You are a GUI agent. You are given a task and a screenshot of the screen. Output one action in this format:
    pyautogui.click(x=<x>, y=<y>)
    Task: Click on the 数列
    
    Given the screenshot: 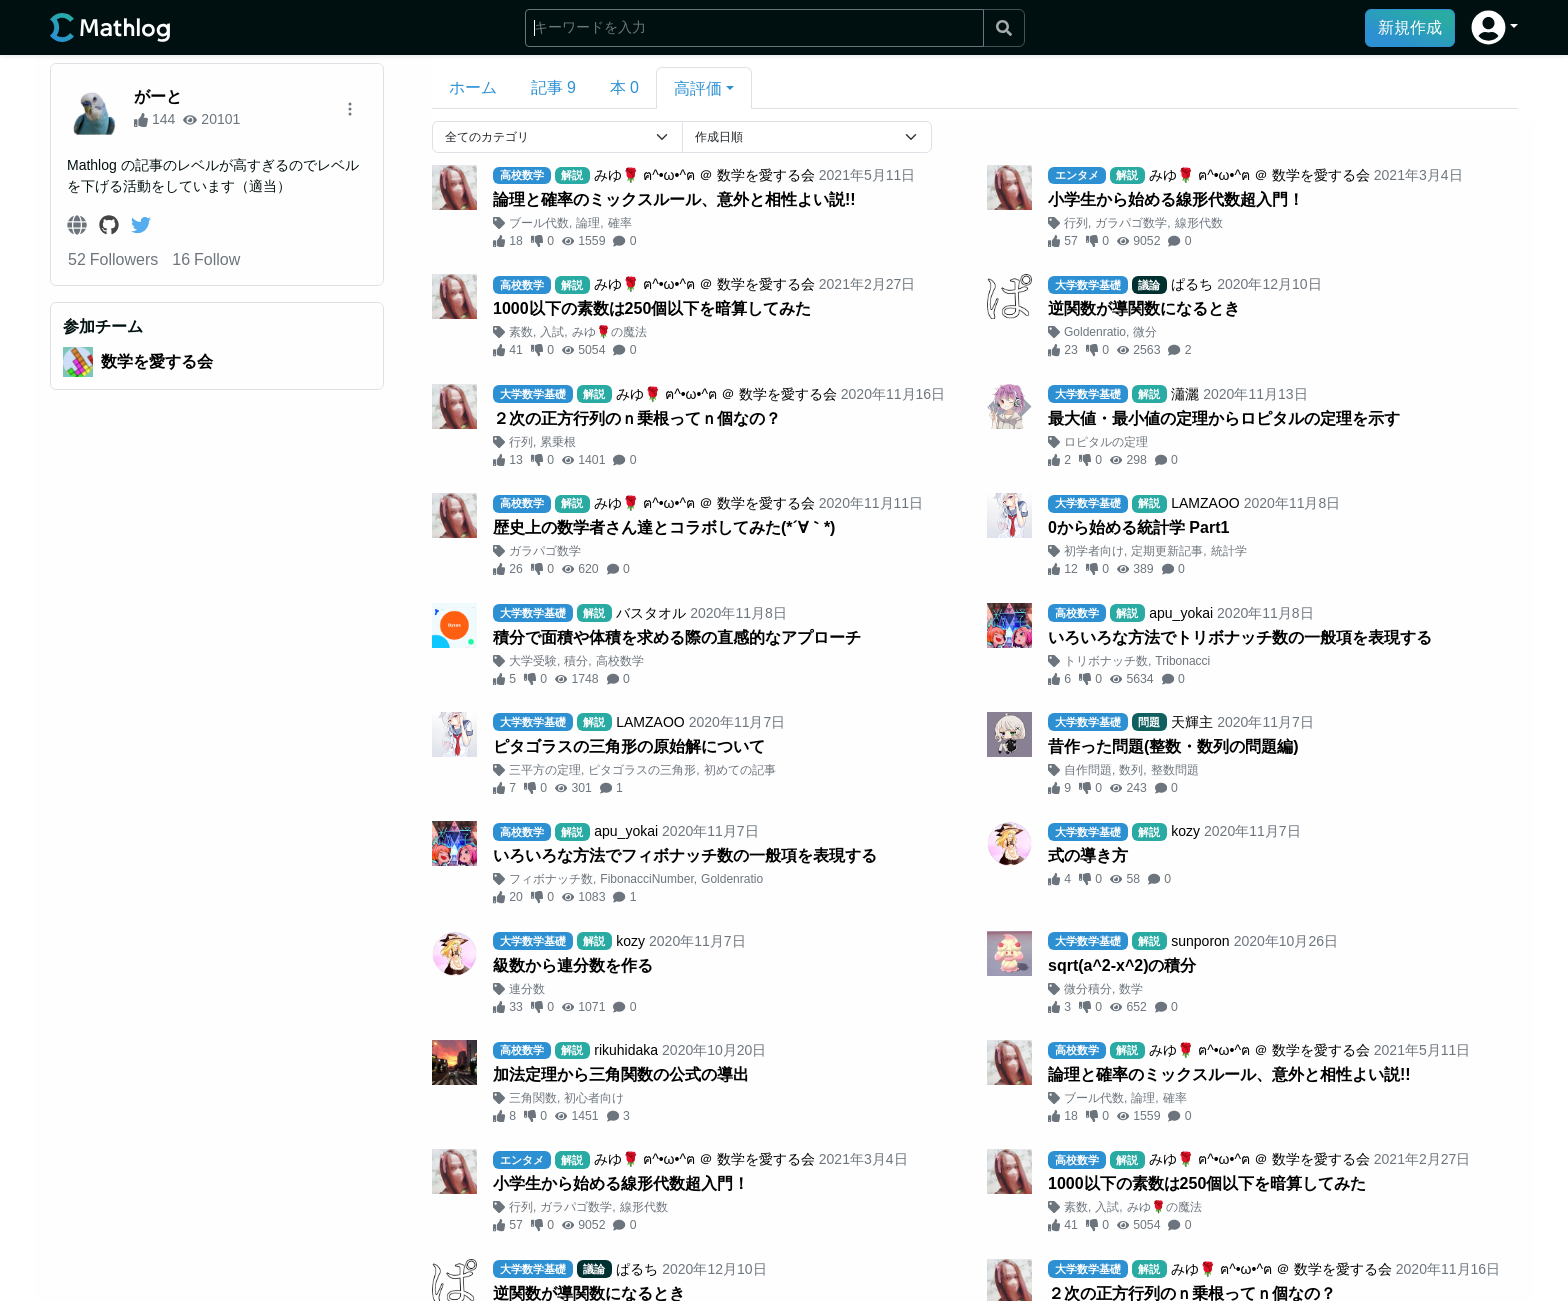 What is the action you would take?
    pyautogui.click(x=1131, y=770)
    